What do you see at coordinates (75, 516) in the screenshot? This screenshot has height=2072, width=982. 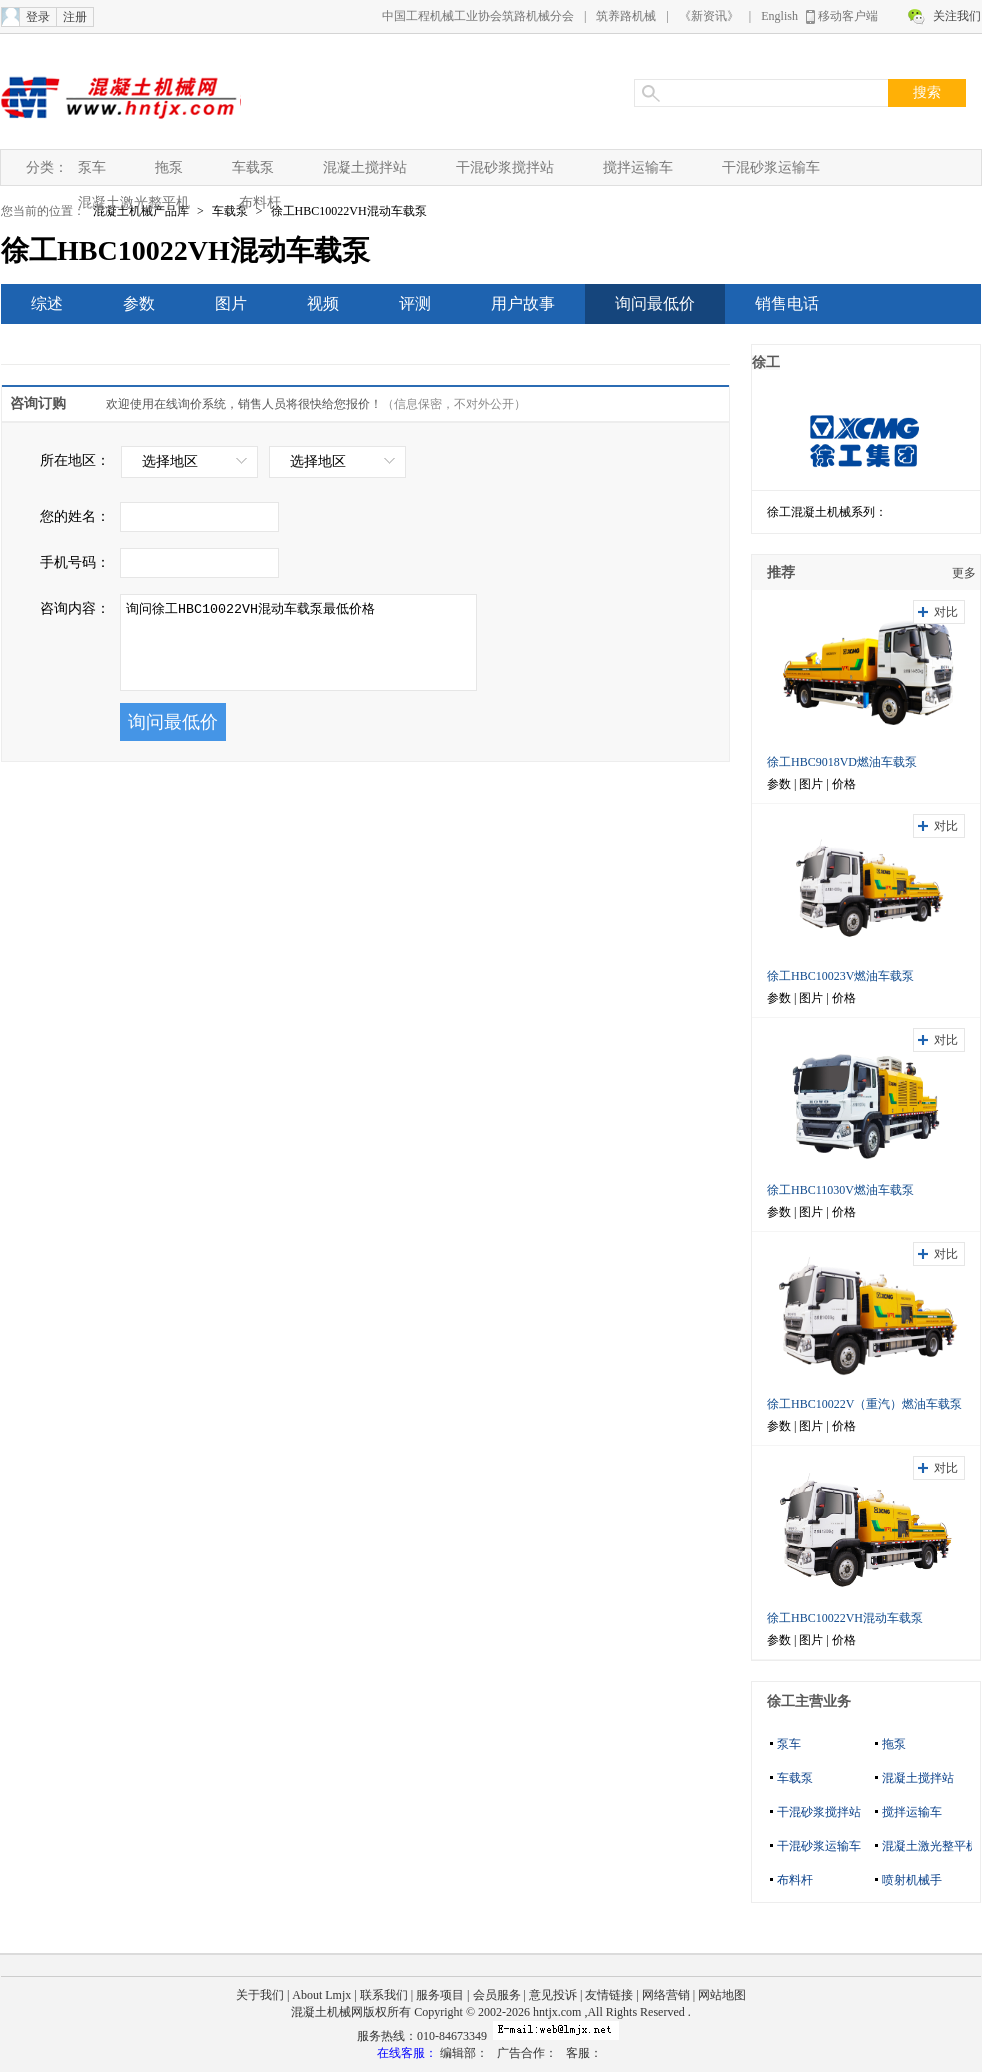 I see `您的姓名：` at bounding box center [75, 516].